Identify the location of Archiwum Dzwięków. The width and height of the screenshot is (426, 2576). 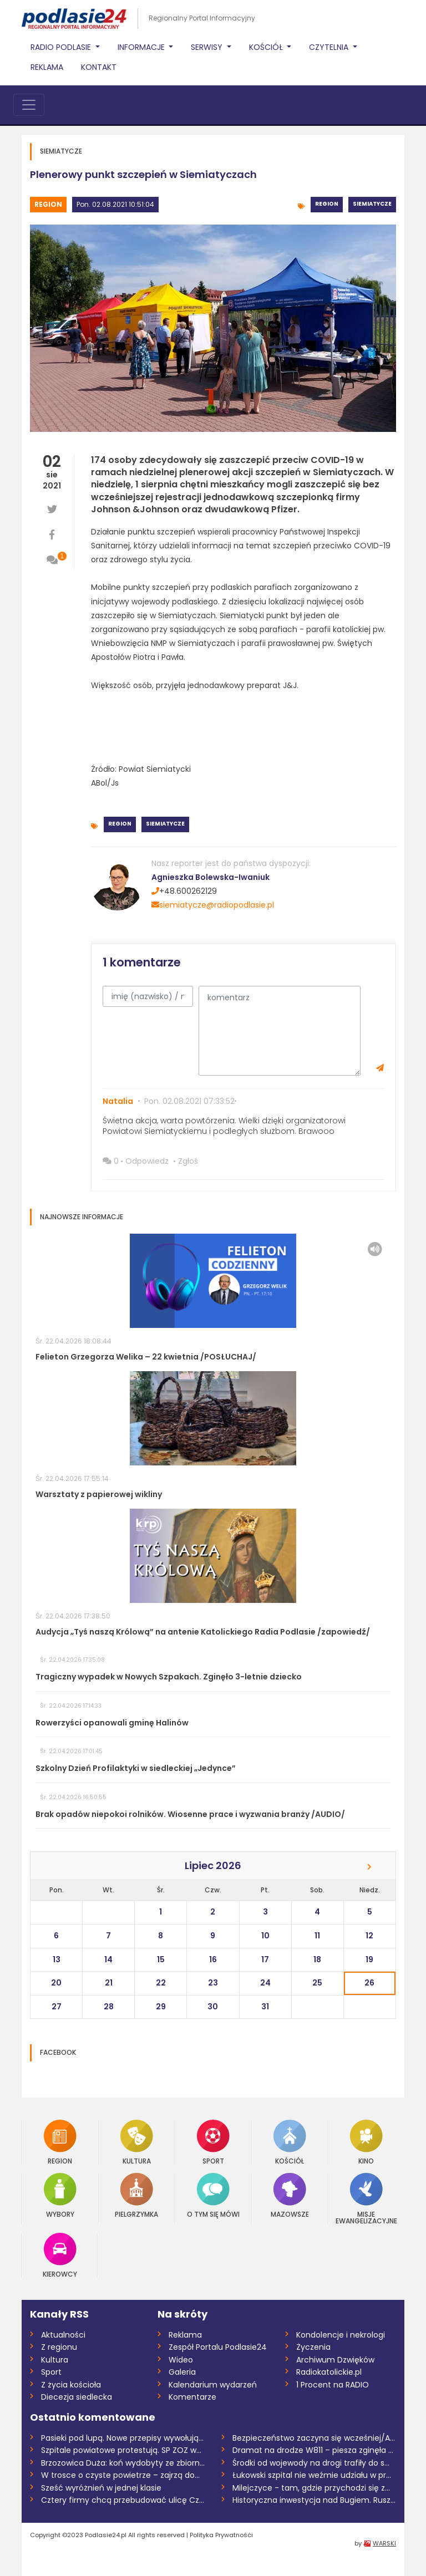
(335, 2359).